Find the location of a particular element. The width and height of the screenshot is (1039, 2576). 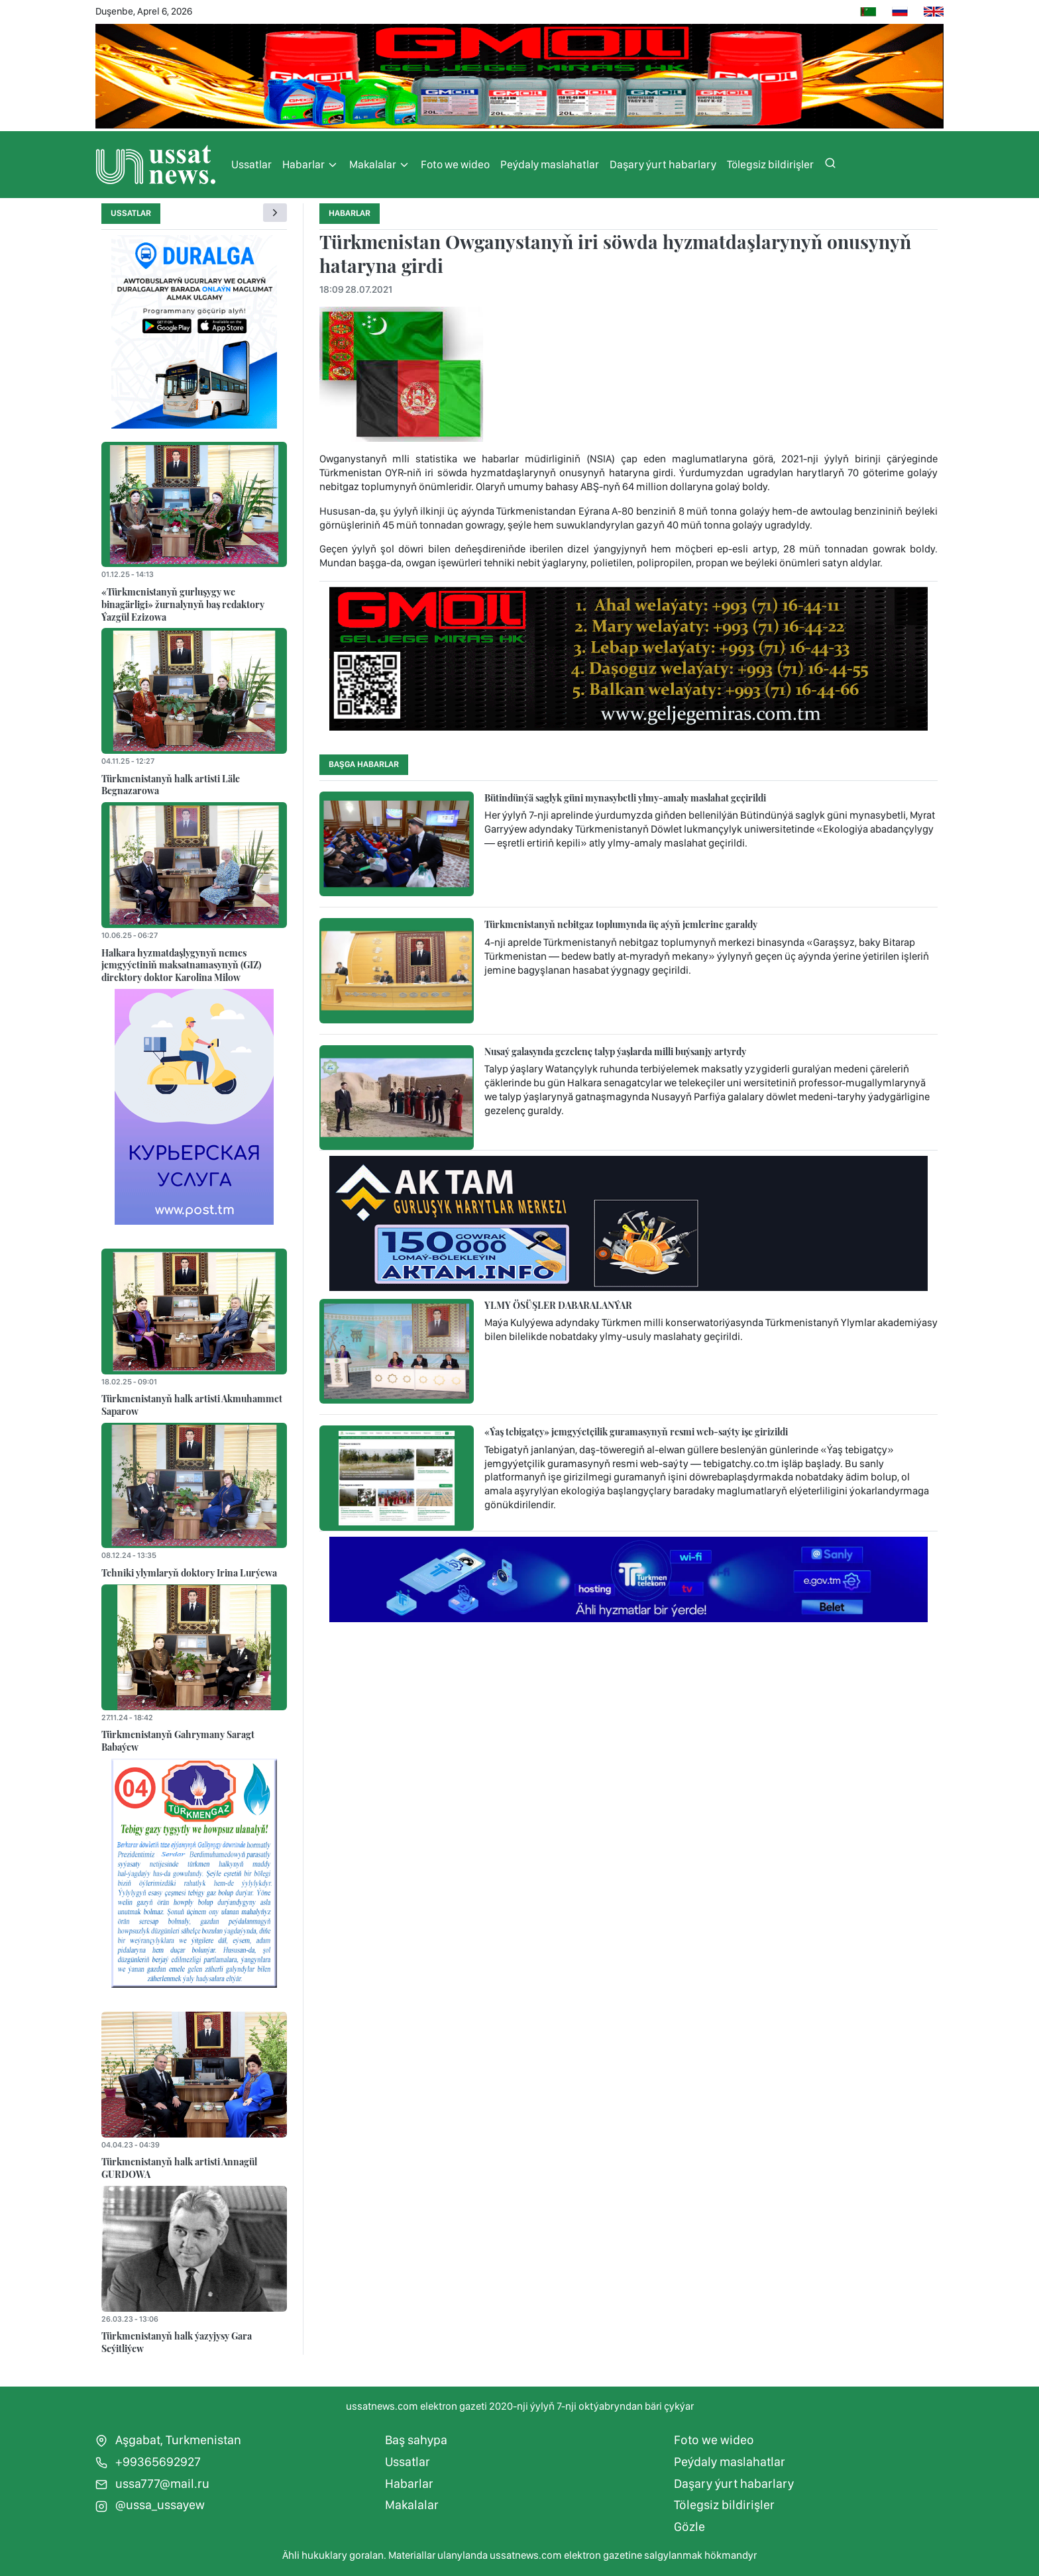

Daşary ýurt habarlary is located at coordinates (663, 164).